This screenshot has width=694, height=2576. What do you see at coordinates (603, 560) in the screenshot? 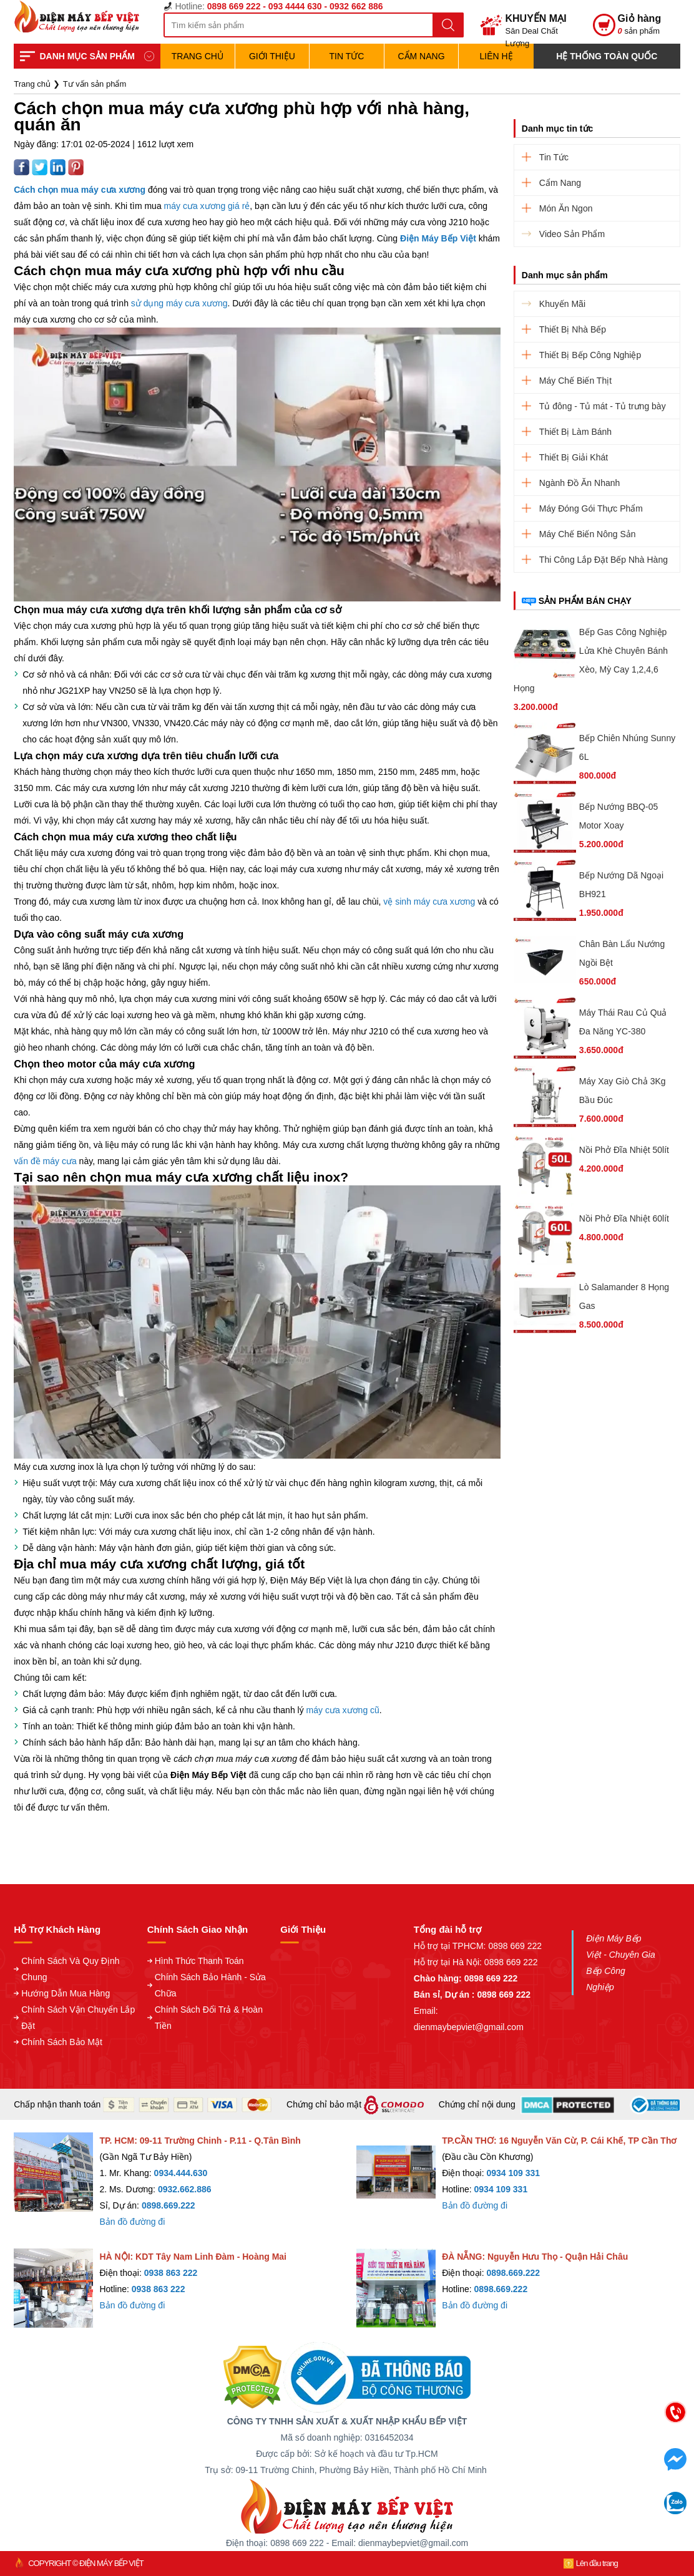
I see `Thi Công Lắp Đặt Bếp Nhà Hàng` at bounding box center [603, 560].